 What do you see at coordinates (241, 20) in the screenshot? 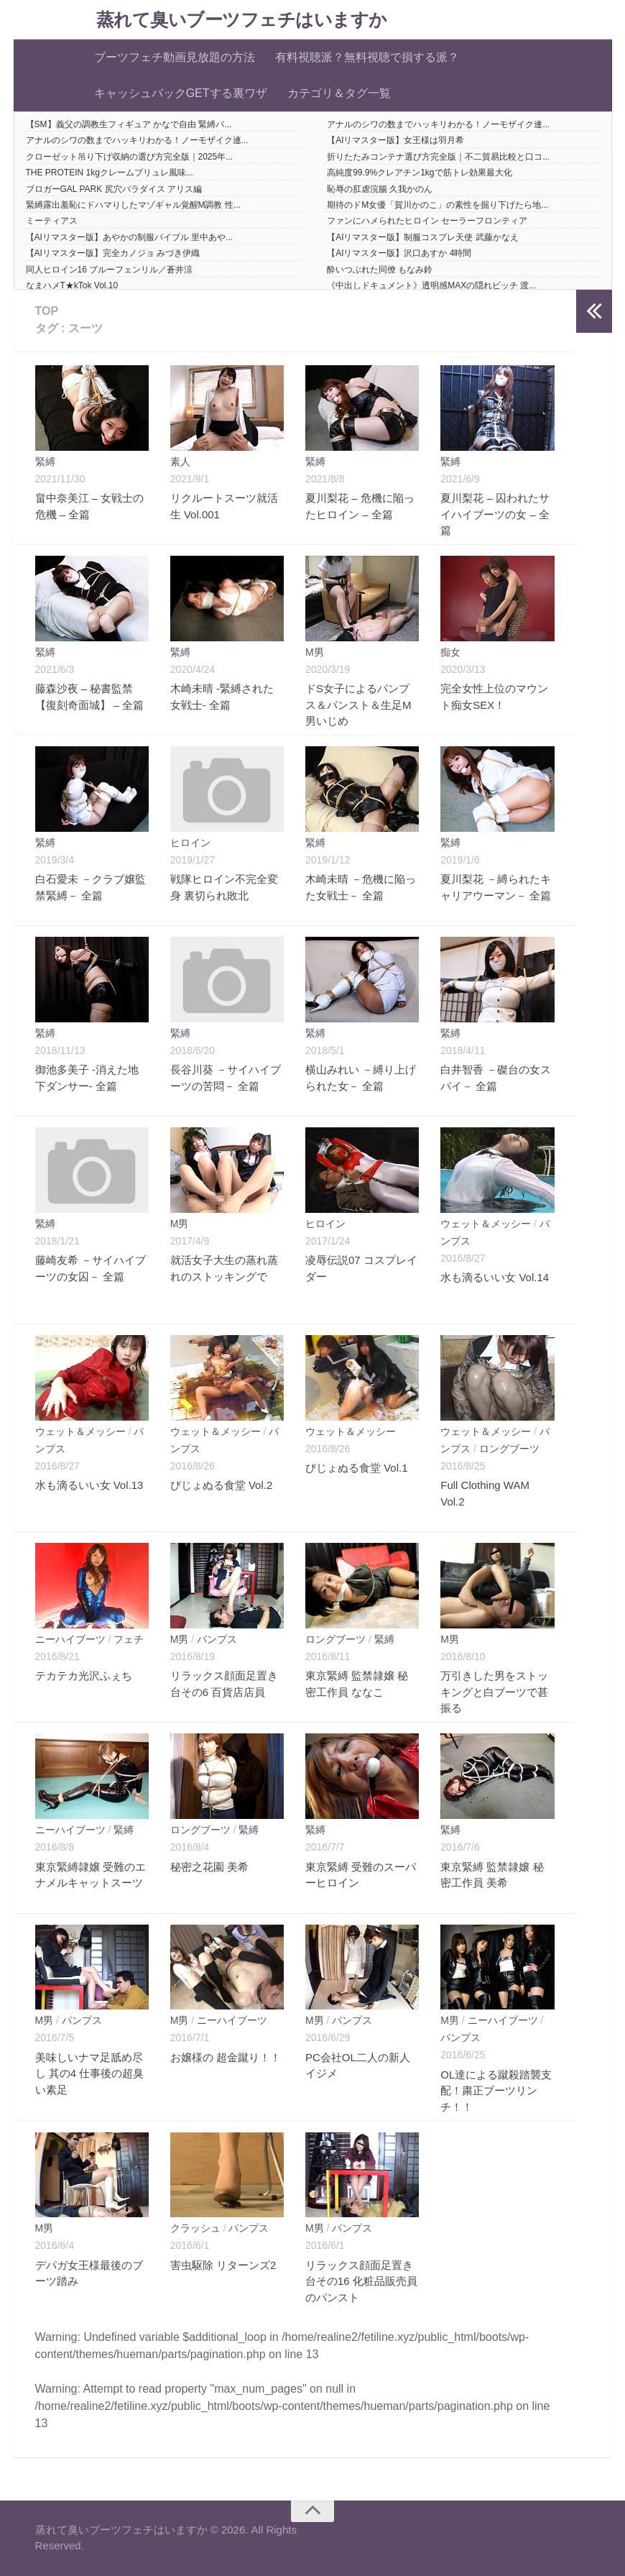
I see `蒸れて臭いブーツフェチはいますか` at bounding box center [241, 20].